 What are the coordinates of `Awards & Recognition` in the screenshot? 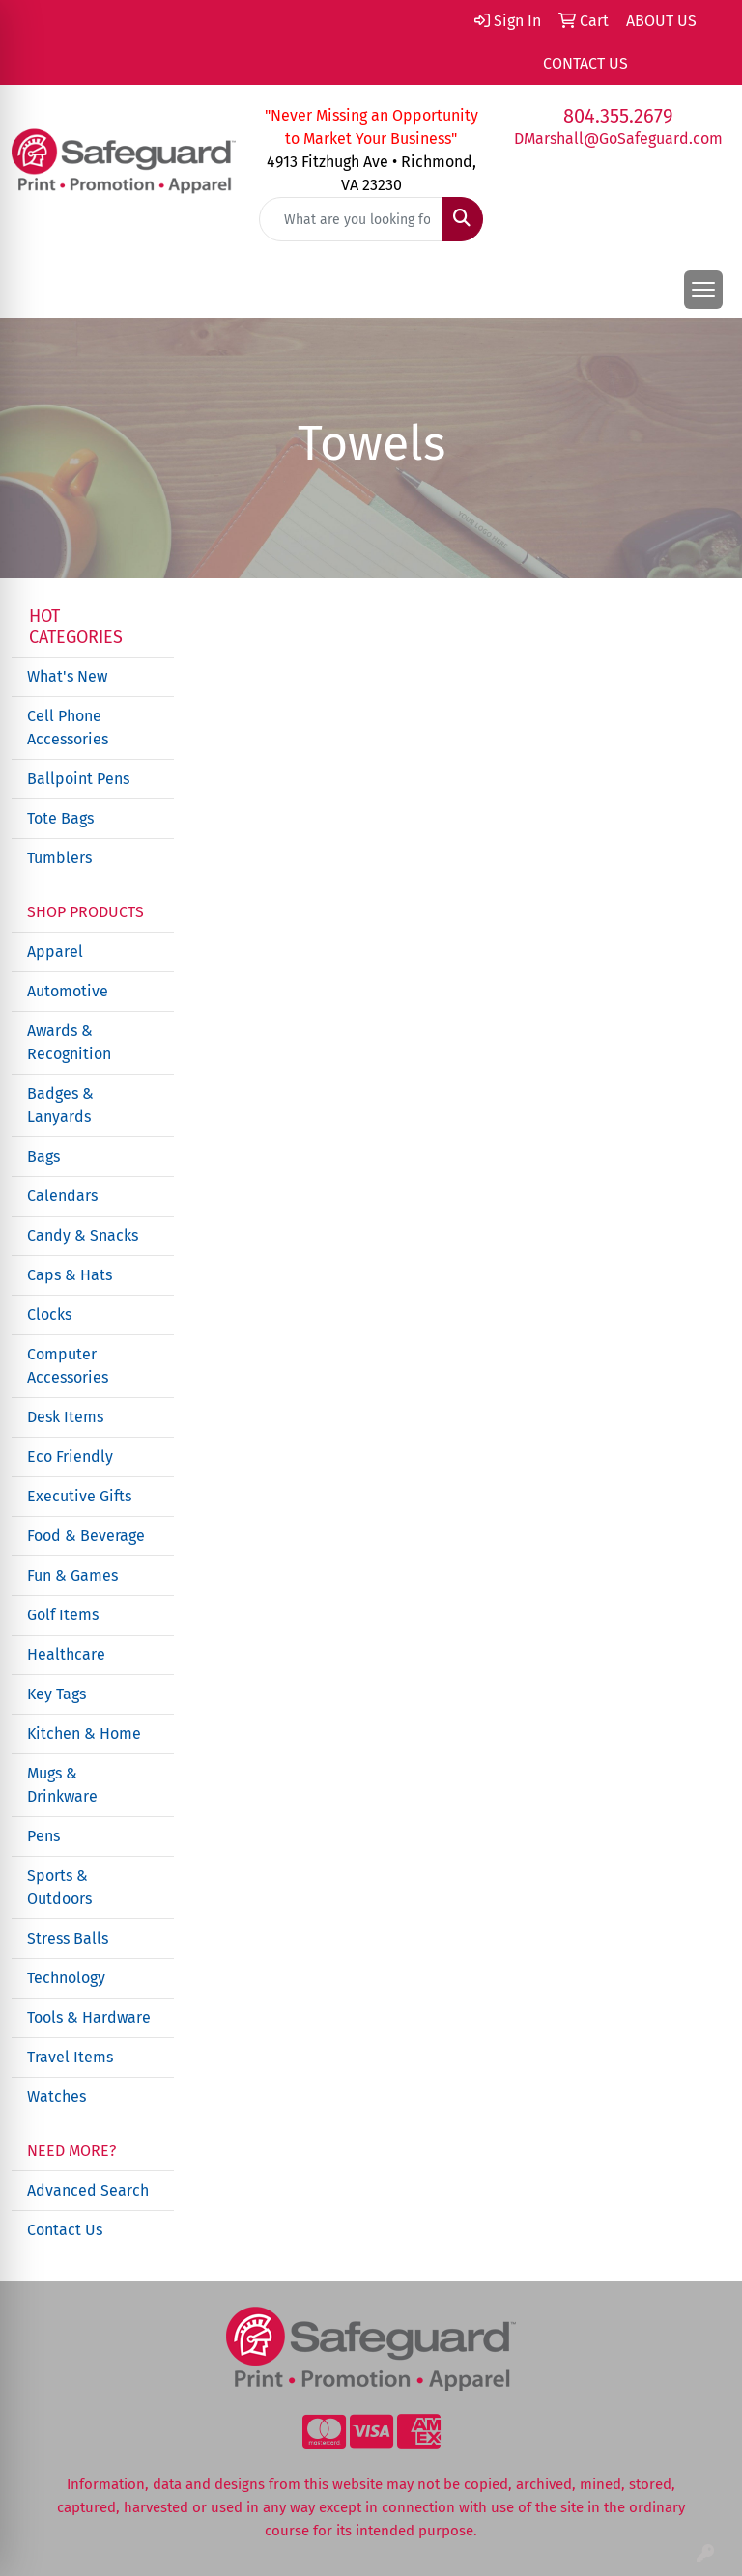 It's located at (69, 1042).